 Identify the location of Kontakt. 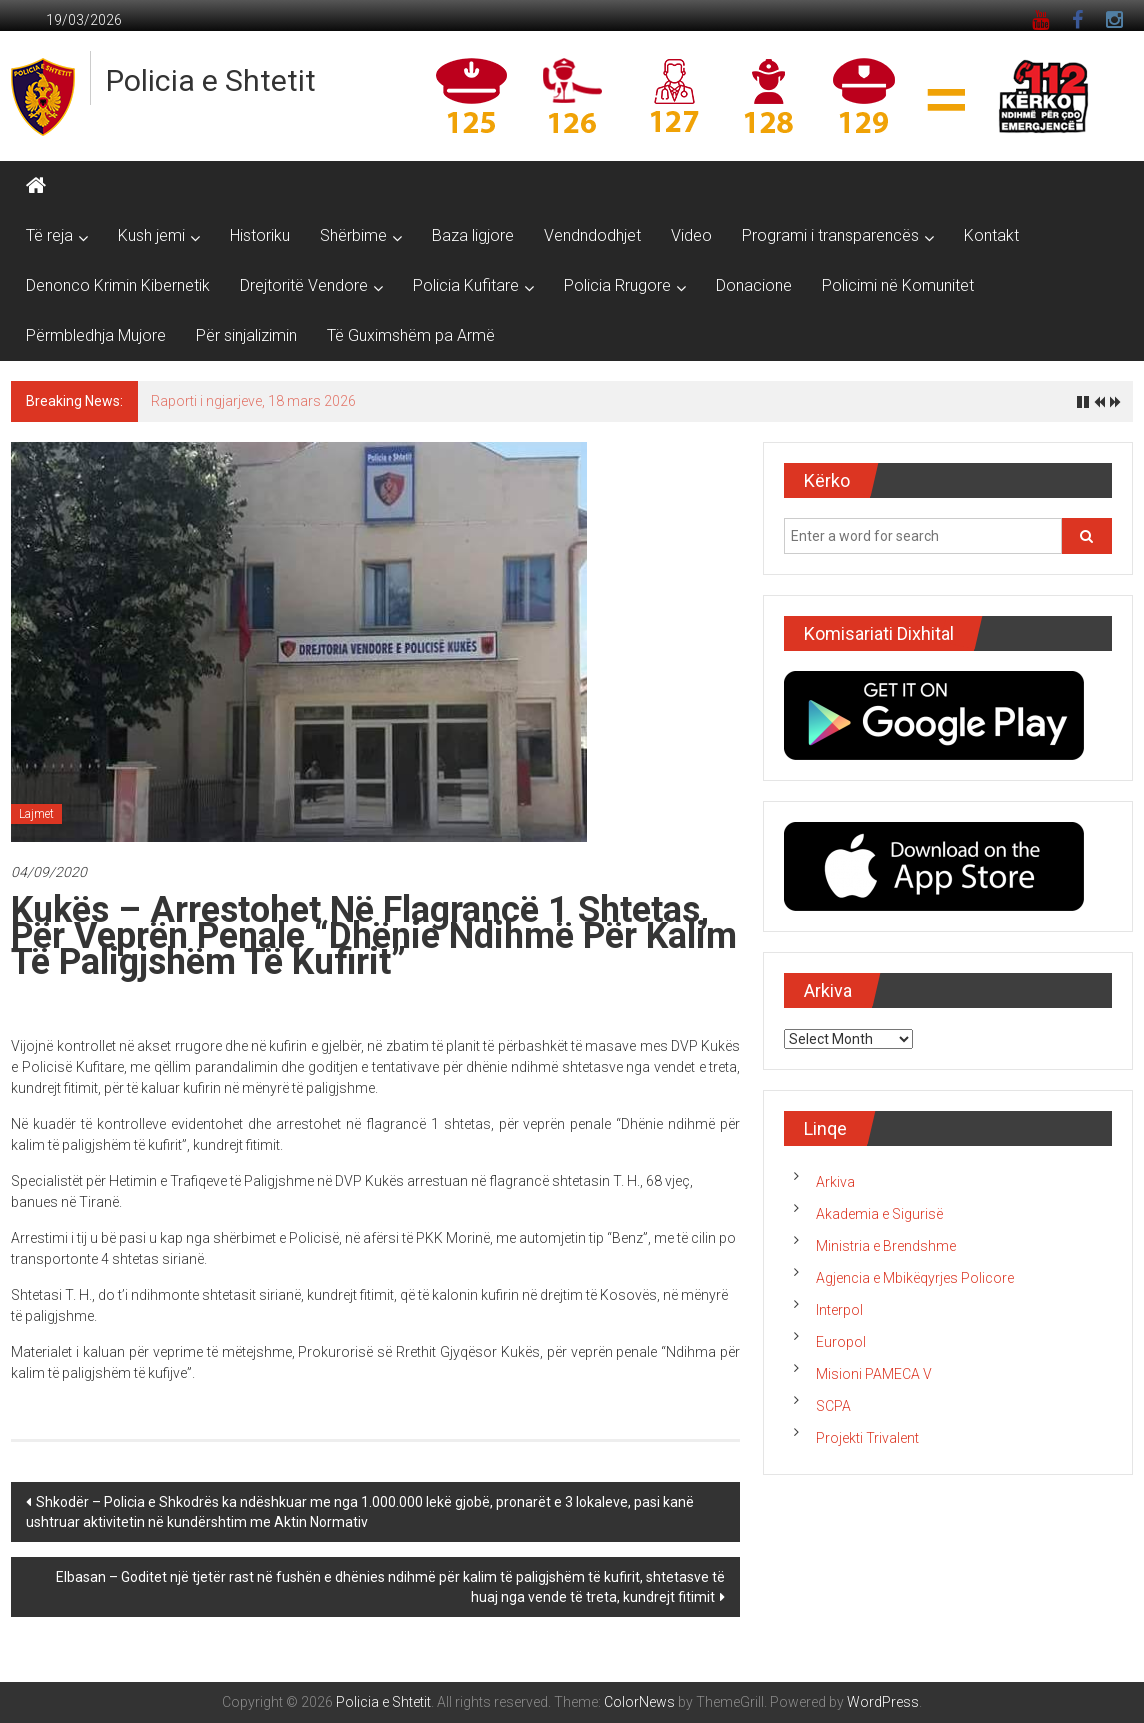
(991, 235).